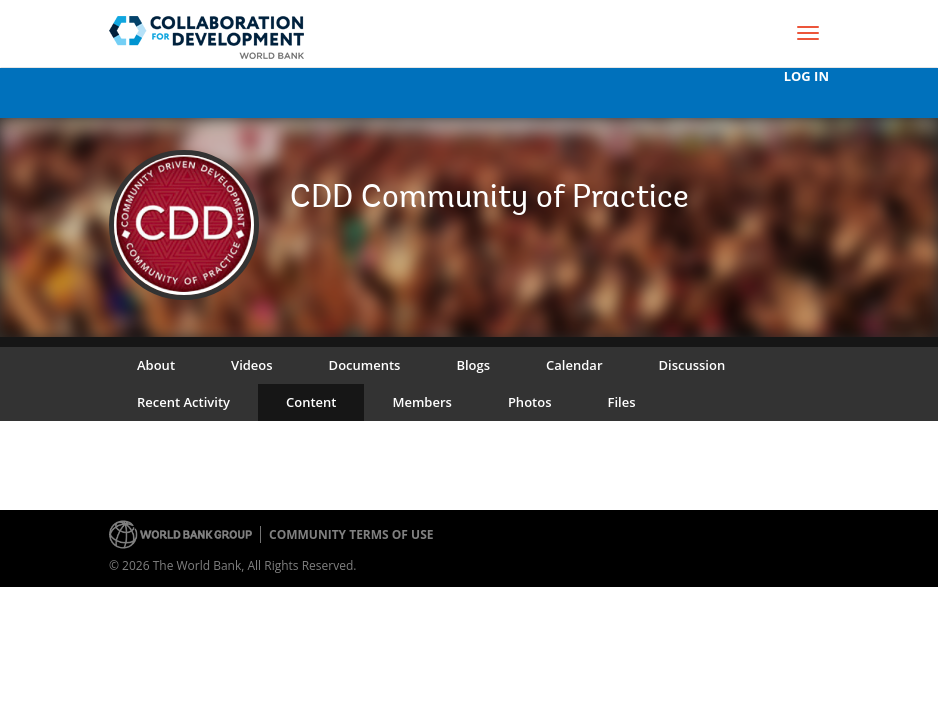  What do you see at coordinates (421, 402) in the screenshot?
I see `Members` at bounding box center [421, 402].